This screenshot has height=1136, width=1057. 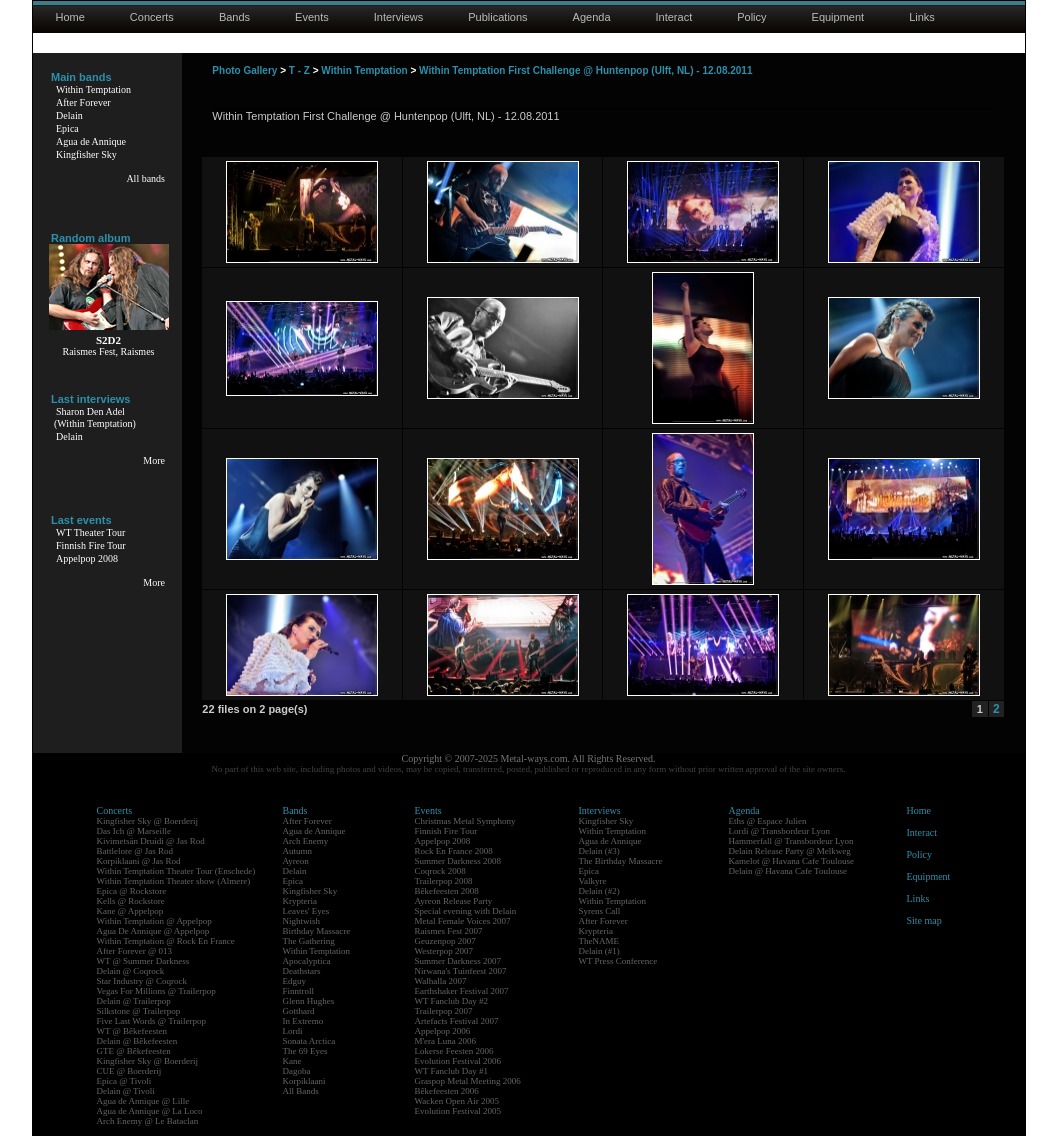 What do you see at coordinates (299, 1011) in the screenshot?
I see `Gotthard` at bounding box center [299, 1011].